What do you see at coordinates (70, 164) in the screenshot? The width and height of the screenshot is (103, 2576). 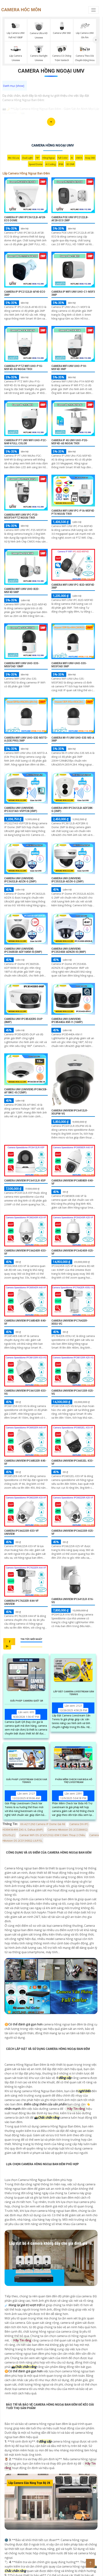 I see `3D DNR` at bounding box center [70, 164].